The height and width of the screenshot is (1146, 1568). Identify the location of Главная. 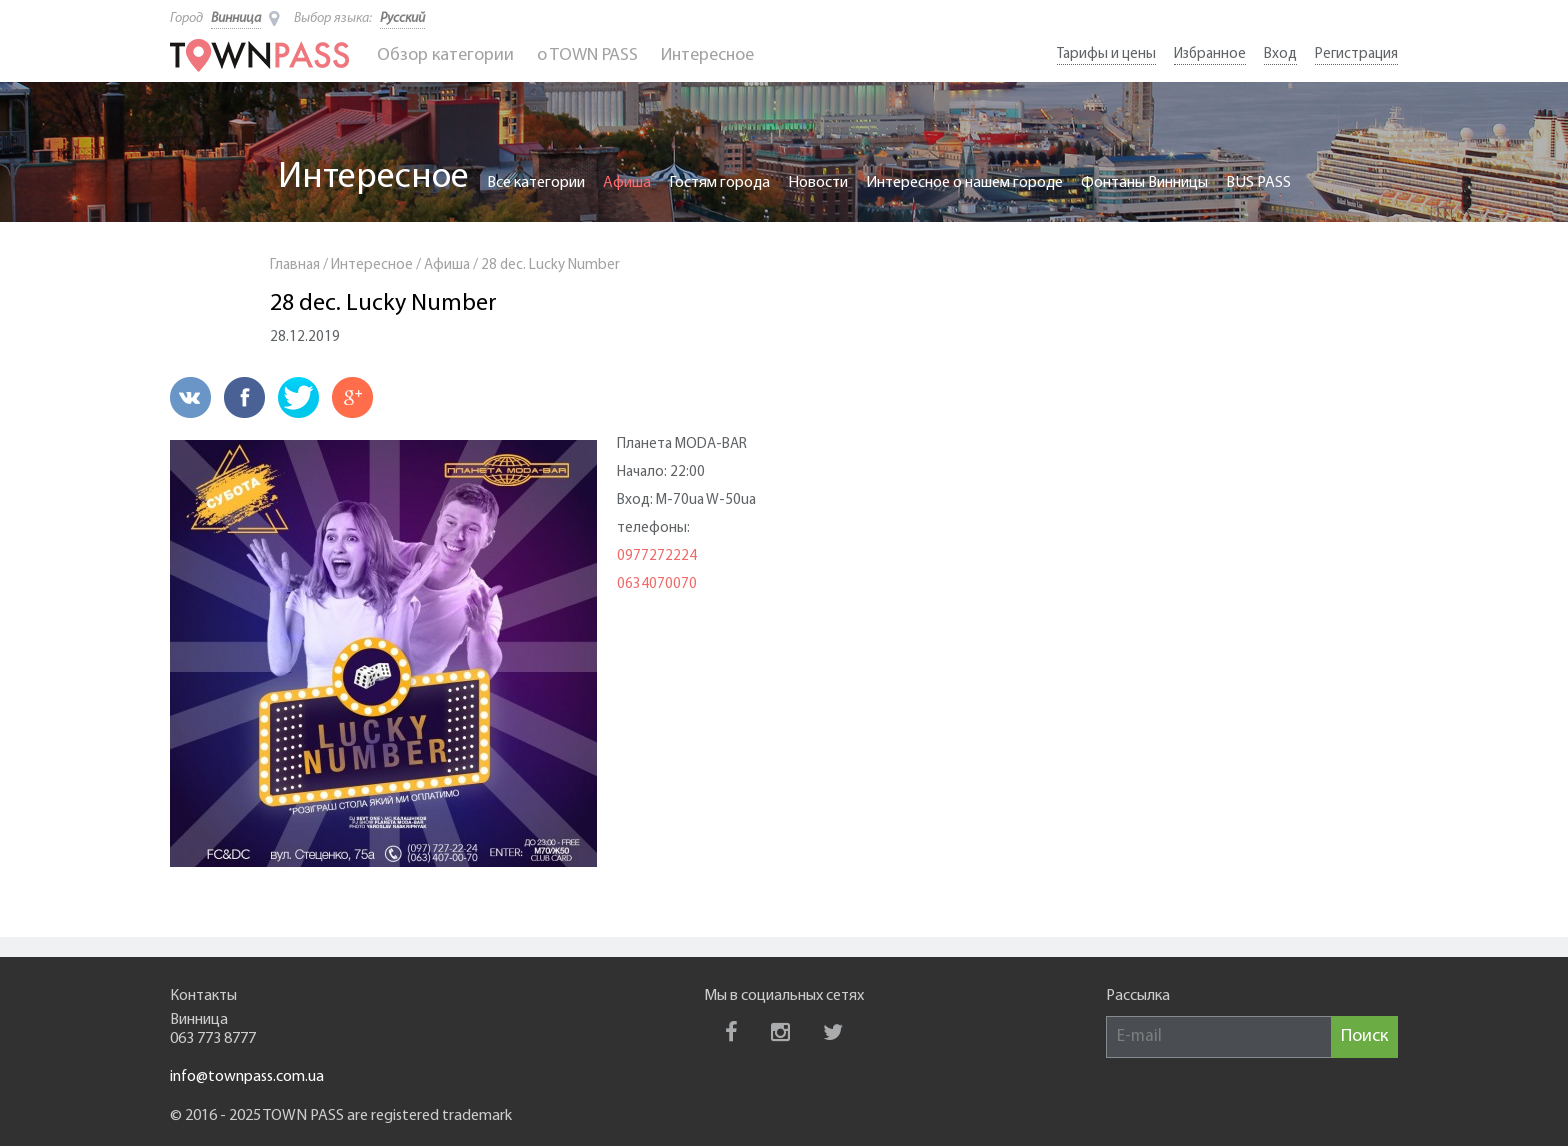
(295, 265).